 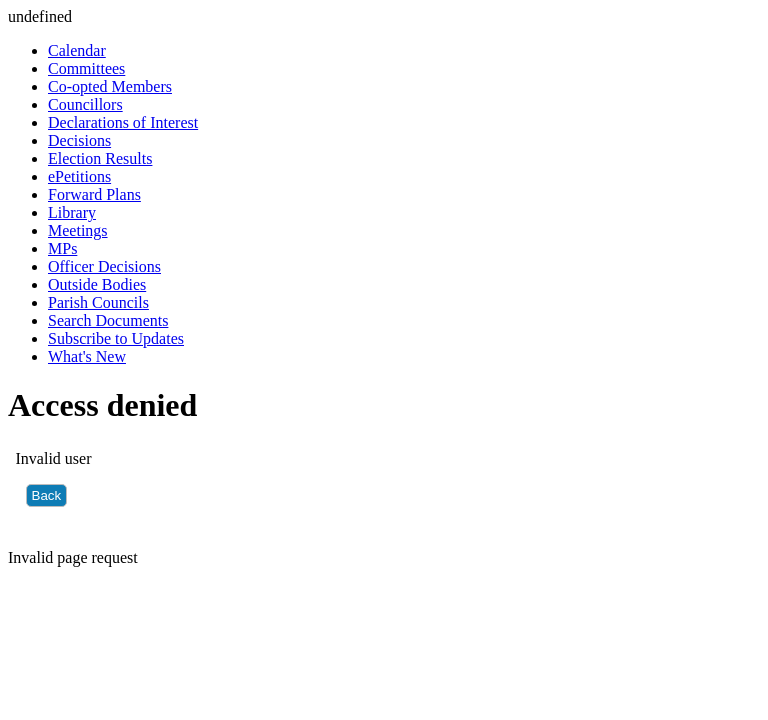 What do you see at coordinates (79, 176) in the screenshot?
I see `ePetitions` at bounding box center [79, 176].